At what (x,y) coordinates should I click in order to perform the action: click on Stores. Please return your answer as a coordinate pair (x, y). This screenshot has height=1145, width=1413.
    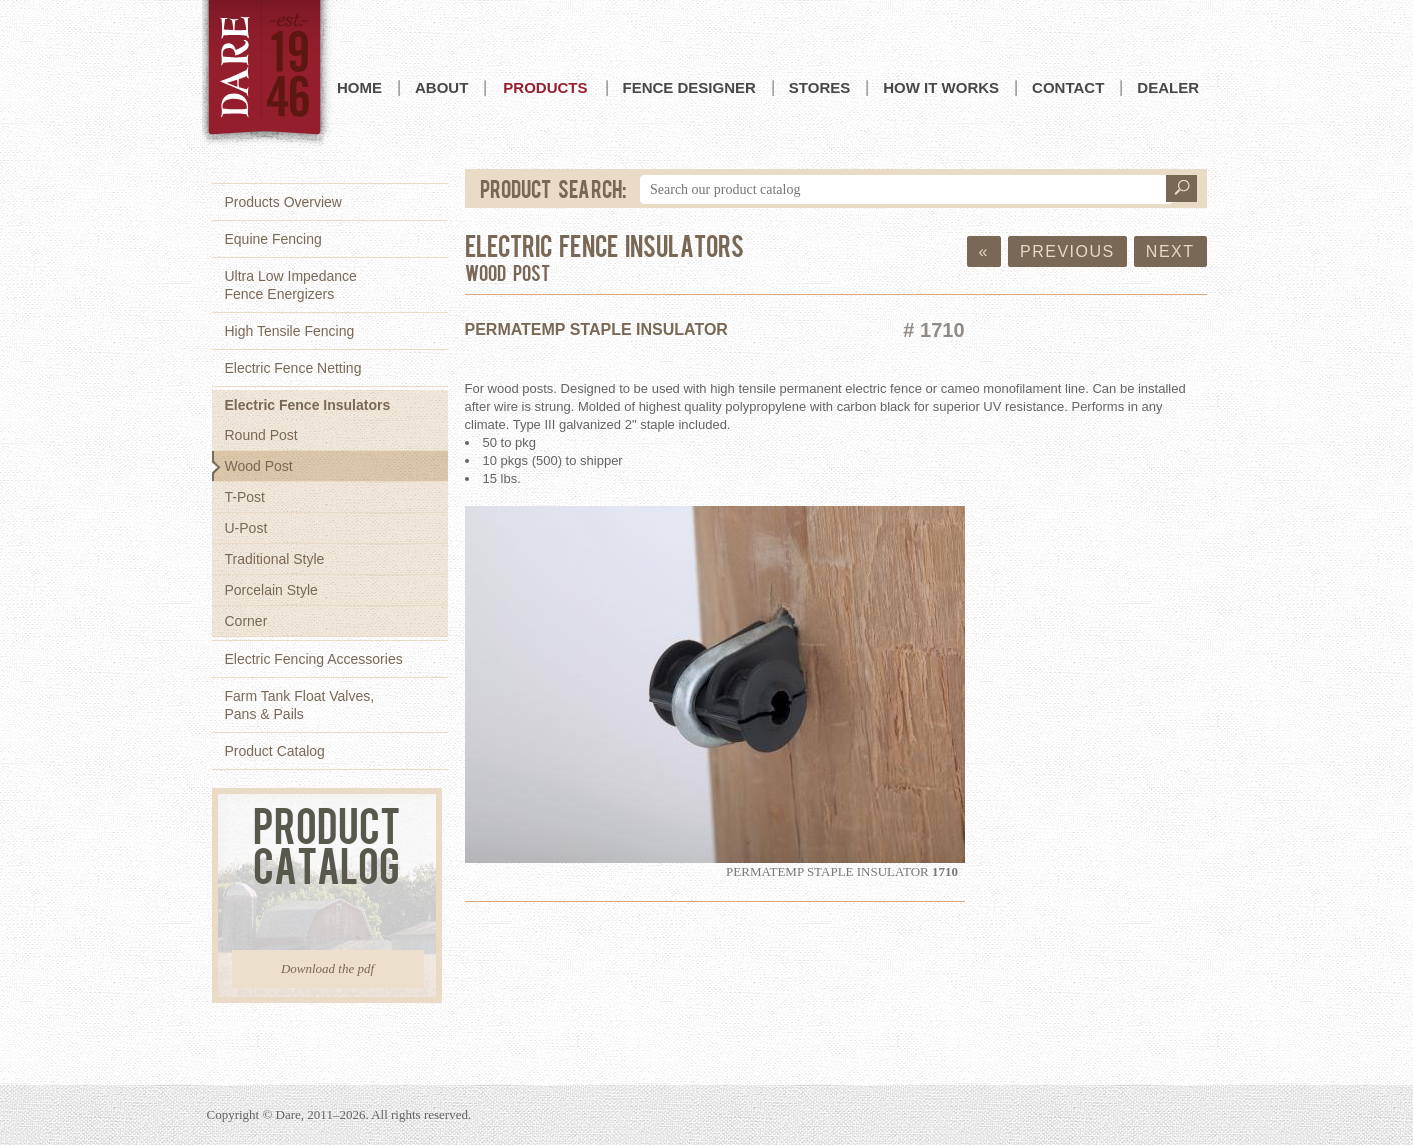
    Looking at the image, I should click on (819, 87).